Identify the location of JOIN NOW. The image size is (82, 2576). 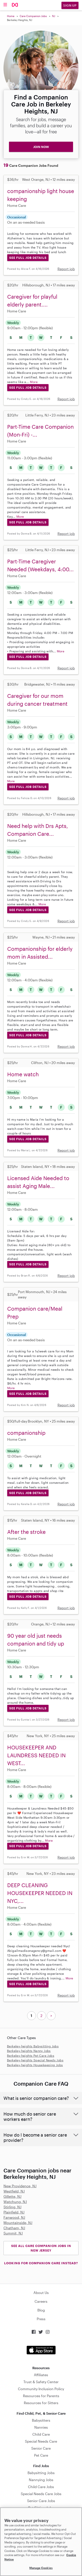
(41, 147).